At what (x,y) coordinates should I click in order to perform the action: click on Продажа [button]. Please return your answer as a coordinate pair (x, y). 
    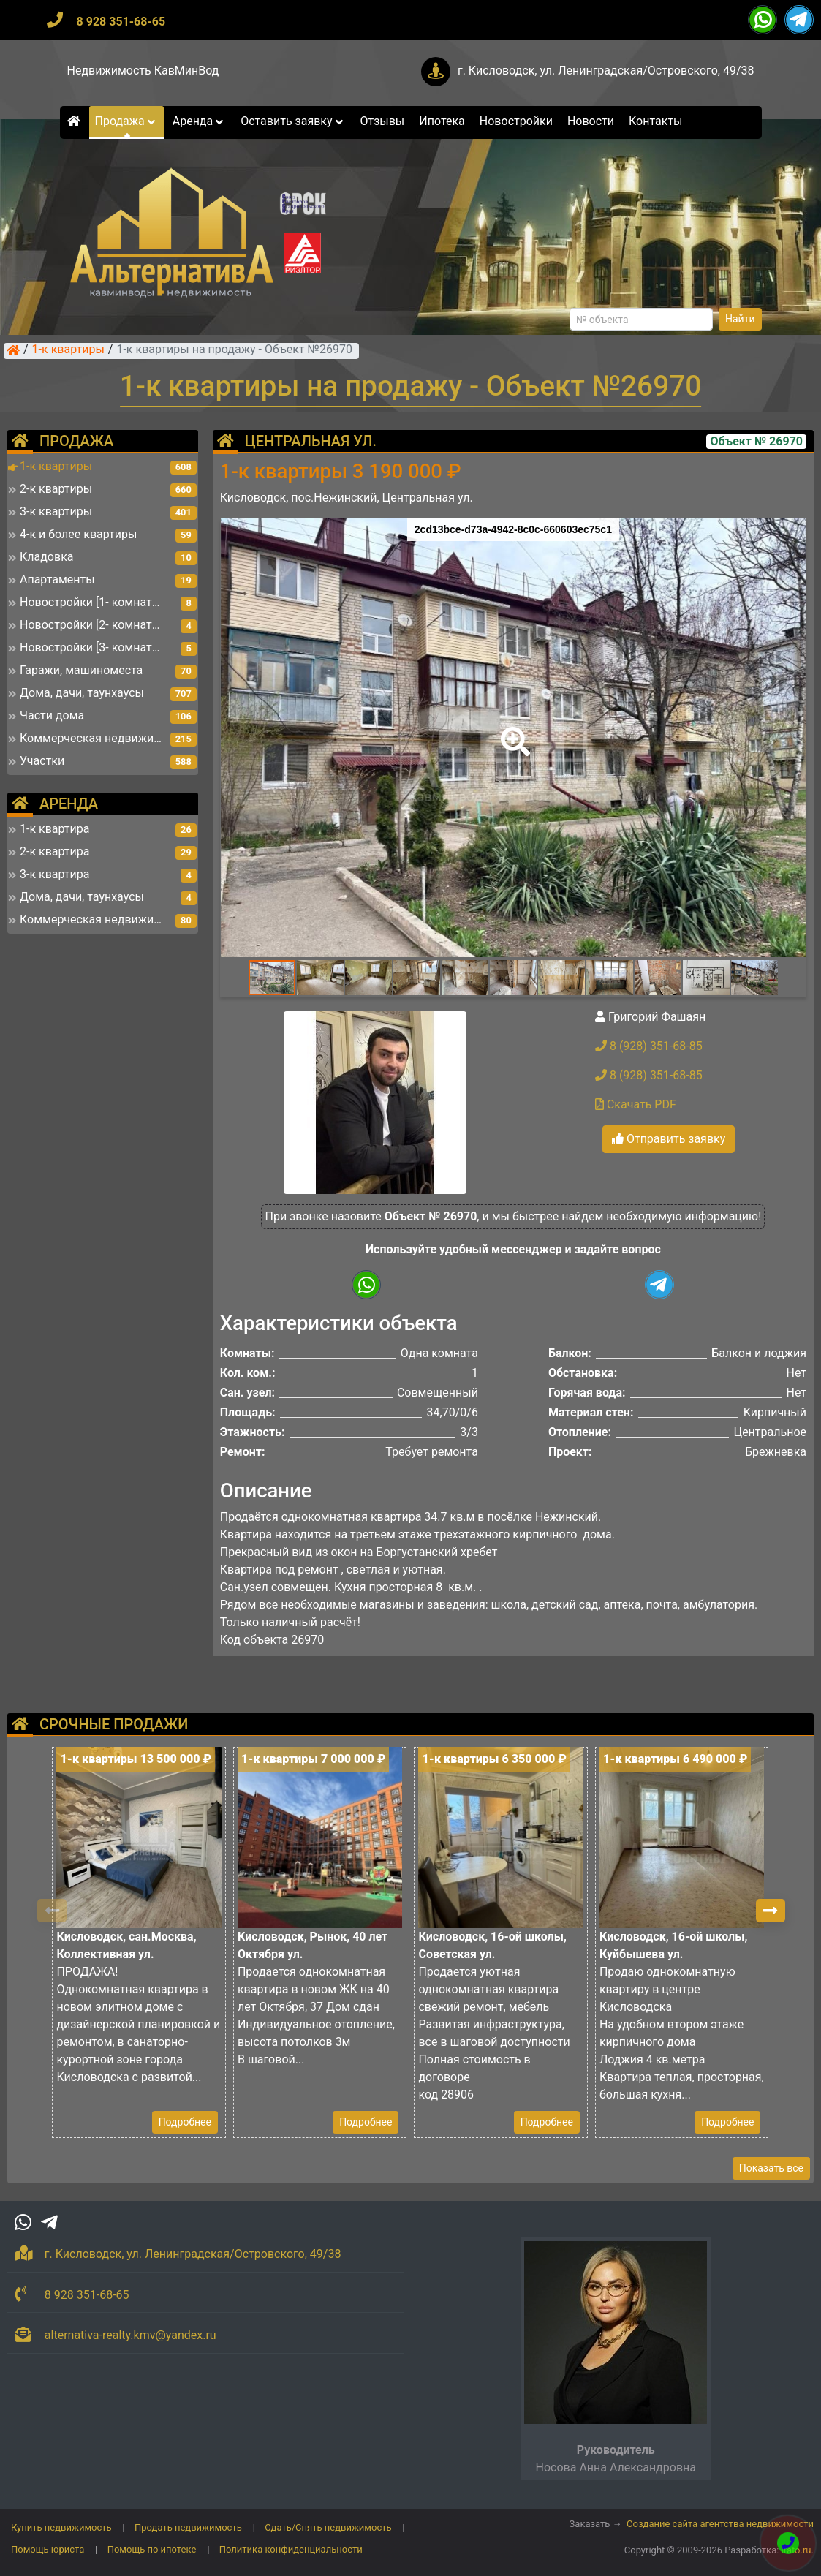
    Looking at the image, I should click on (126, 121).